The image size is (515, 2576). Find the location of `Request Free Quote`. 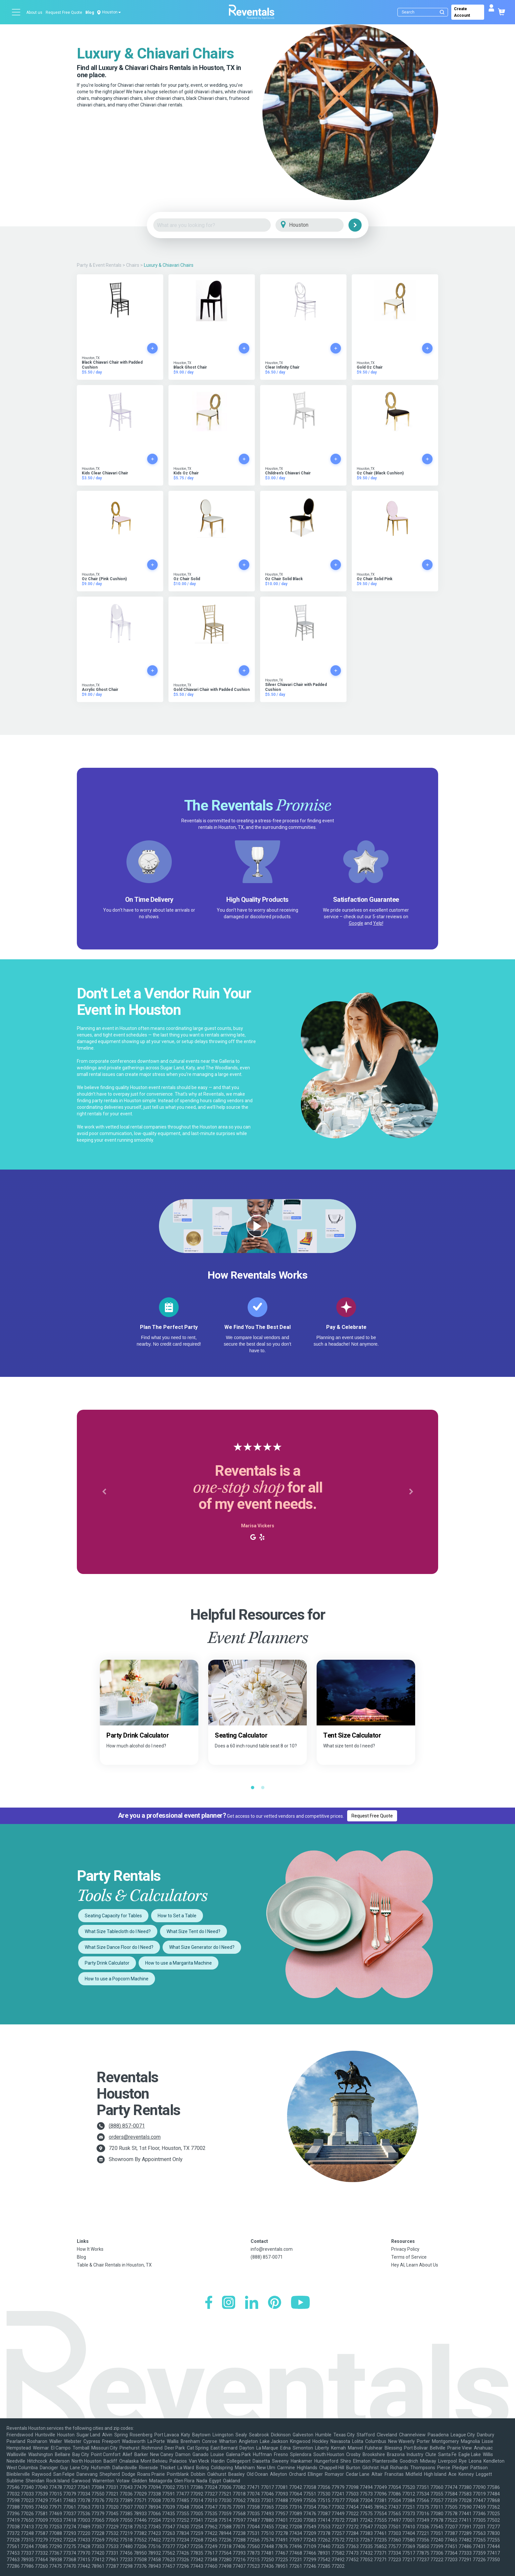

Request Free Quote is located at coordinates (64, 12).